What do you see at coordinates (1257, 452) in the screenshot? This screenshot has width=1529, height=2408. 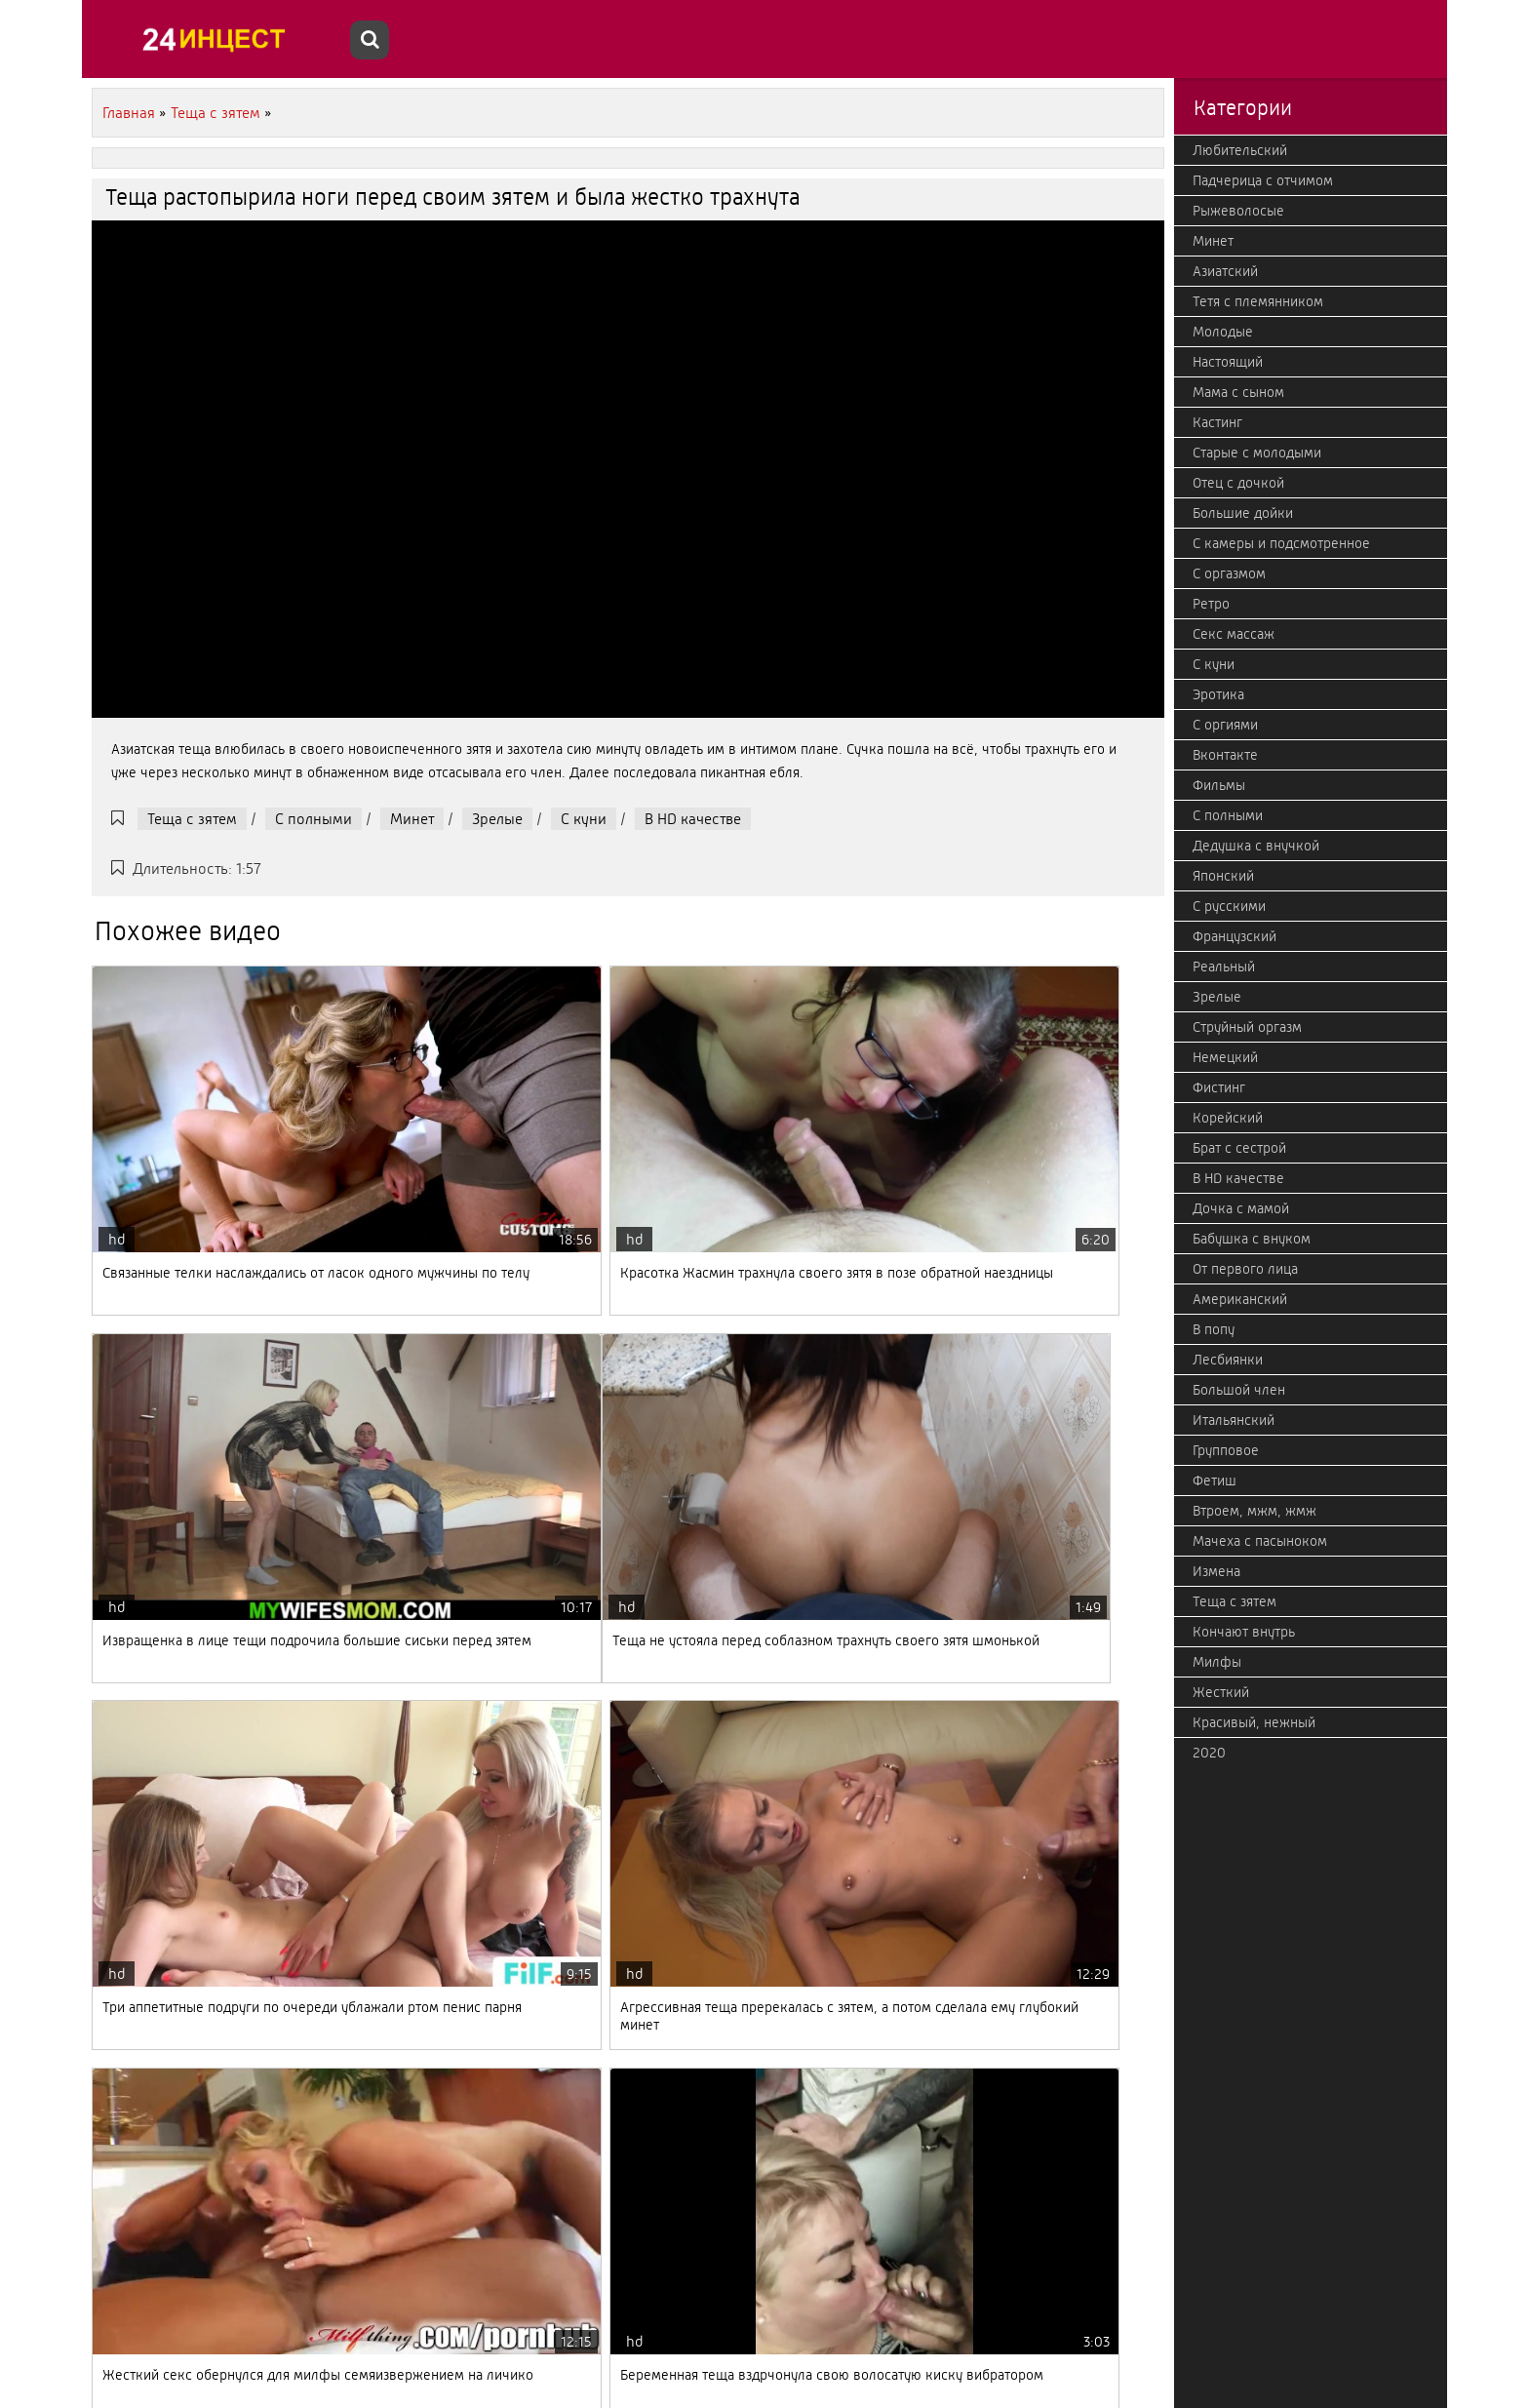 I see `Старые с молодыми` at bounding box center [1257, 452].